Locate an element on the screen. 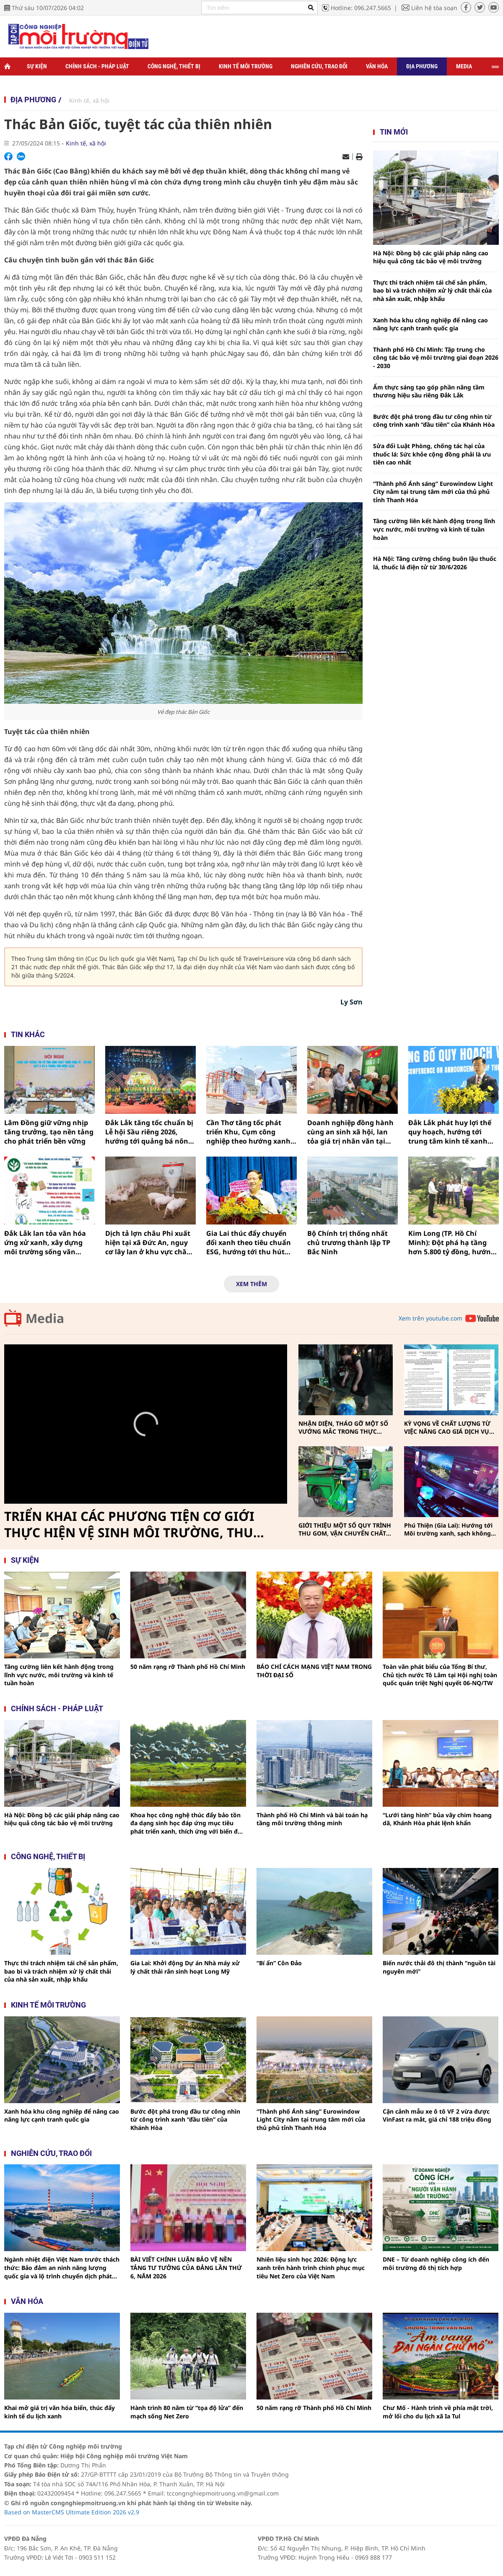 The height and width of the screenshot is (2576, 503). Đắk Lắk tăng tốc chuẩn bị Lễ hội Sầu riêng 2026, hướng tới quảng bá nông nghiệp xanh is located at coordinates (149, 1132).